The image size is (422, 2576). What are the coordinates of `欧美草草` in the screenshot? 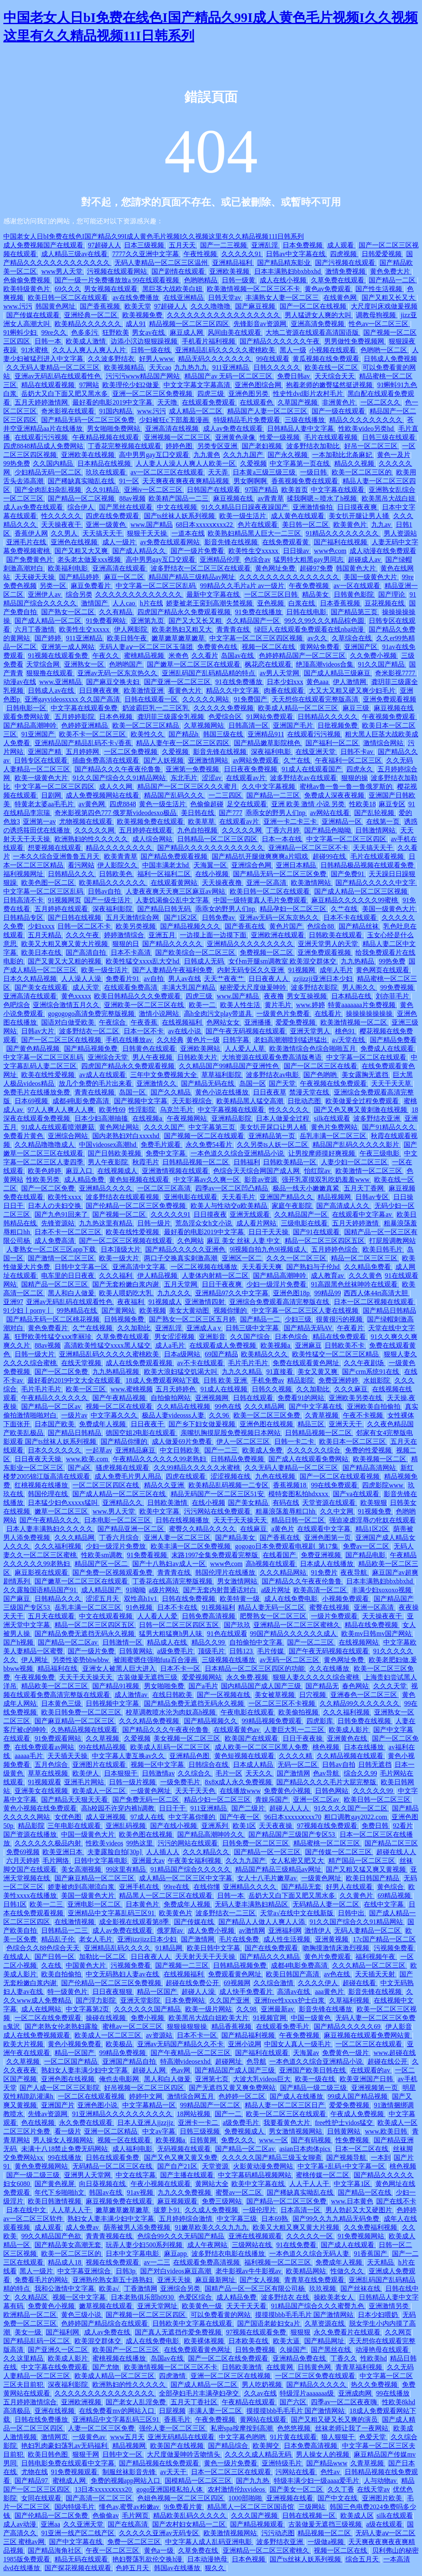 It's located at (202, 821).